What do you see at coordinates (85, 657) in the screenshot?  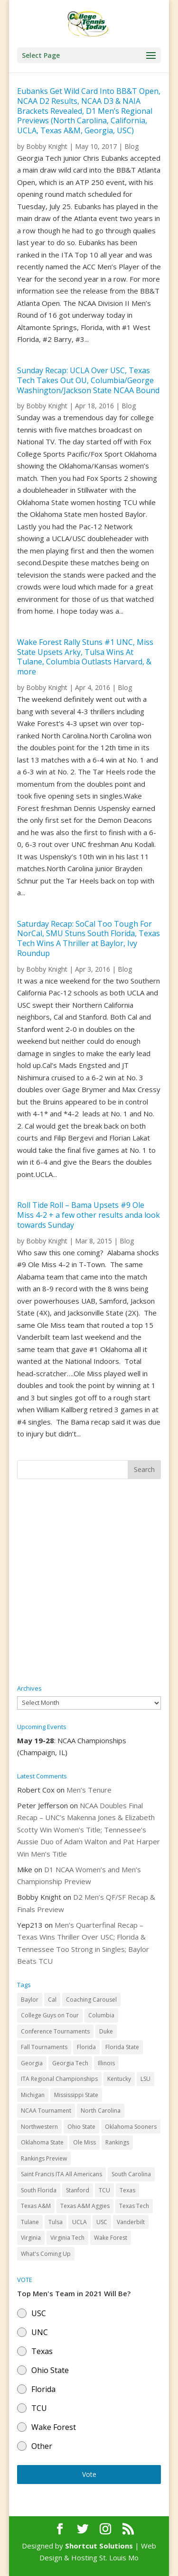 I see `Wake Forest Rally Stuns #1 UNC, Miss State Upsets Arky, Tulsa Wins At Tulane, Columbia Outlasts Harvard, & more` at bounding box center [85, 657].